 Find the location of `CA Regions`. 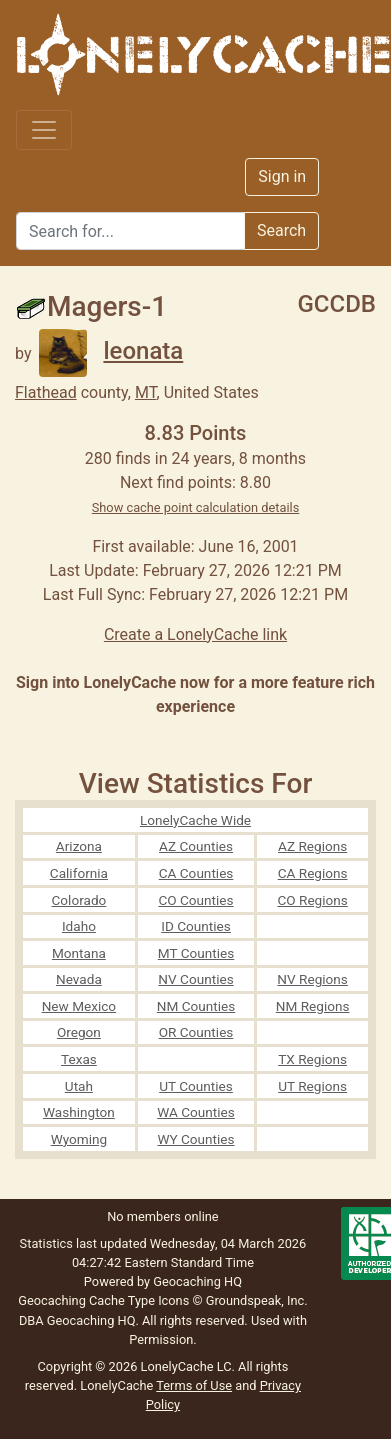

CA Regions is located at coordinates (313, 873).